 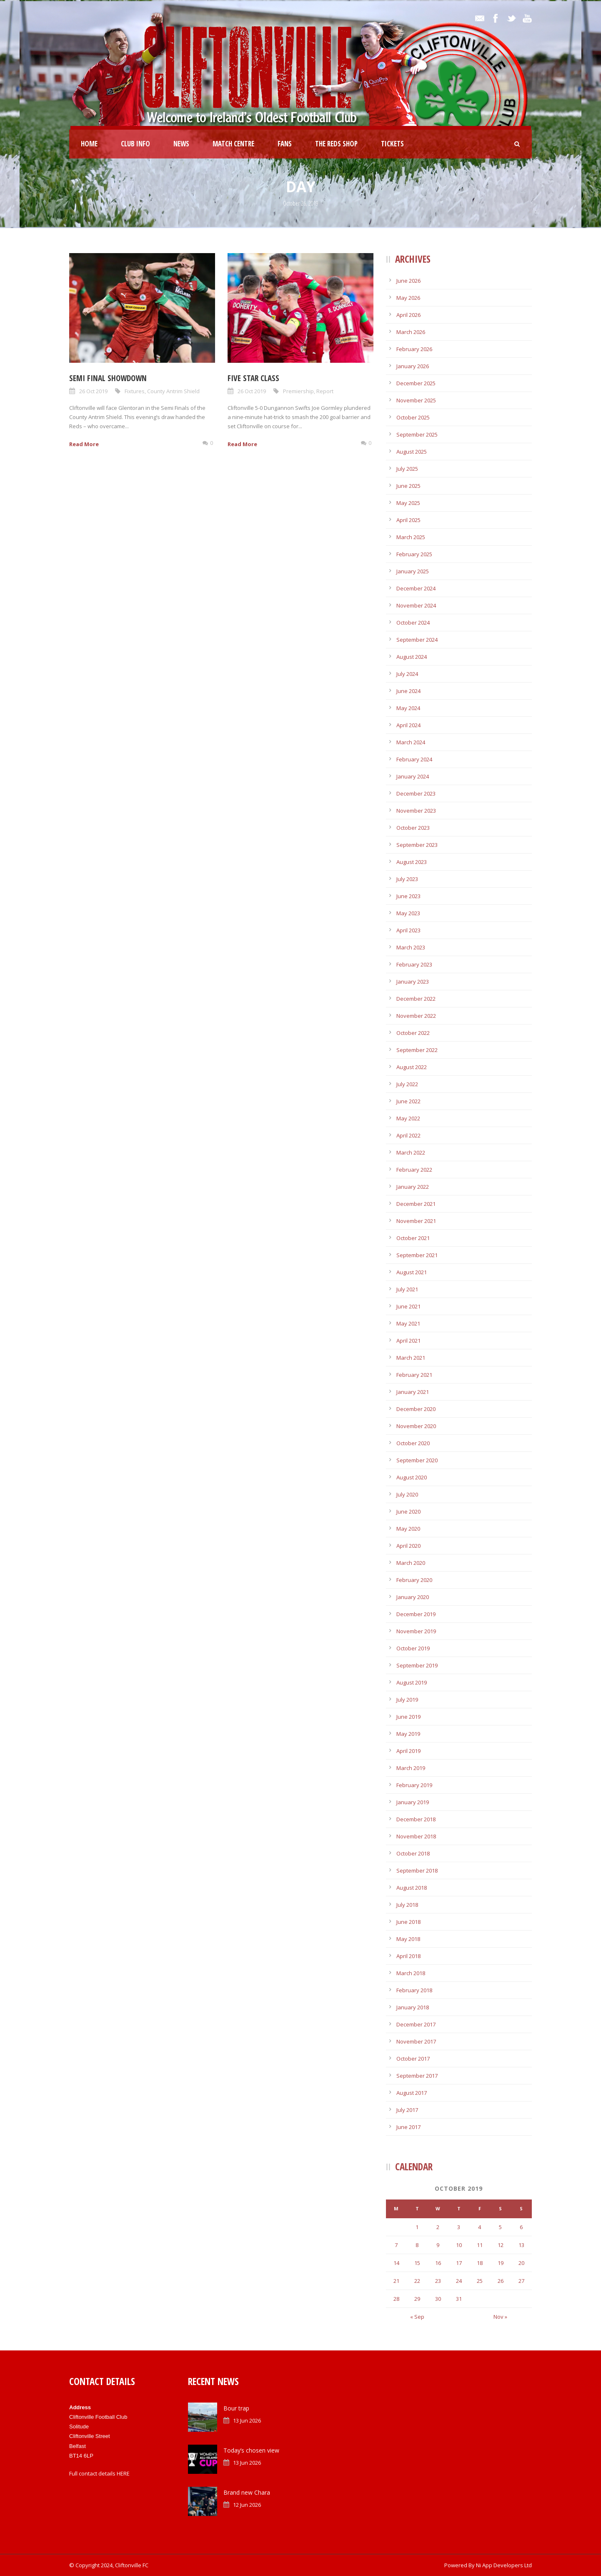 What do you see at coordinates (408, 520) in the screenshot?
I see `April 2025` at bounding box center [408, 520].